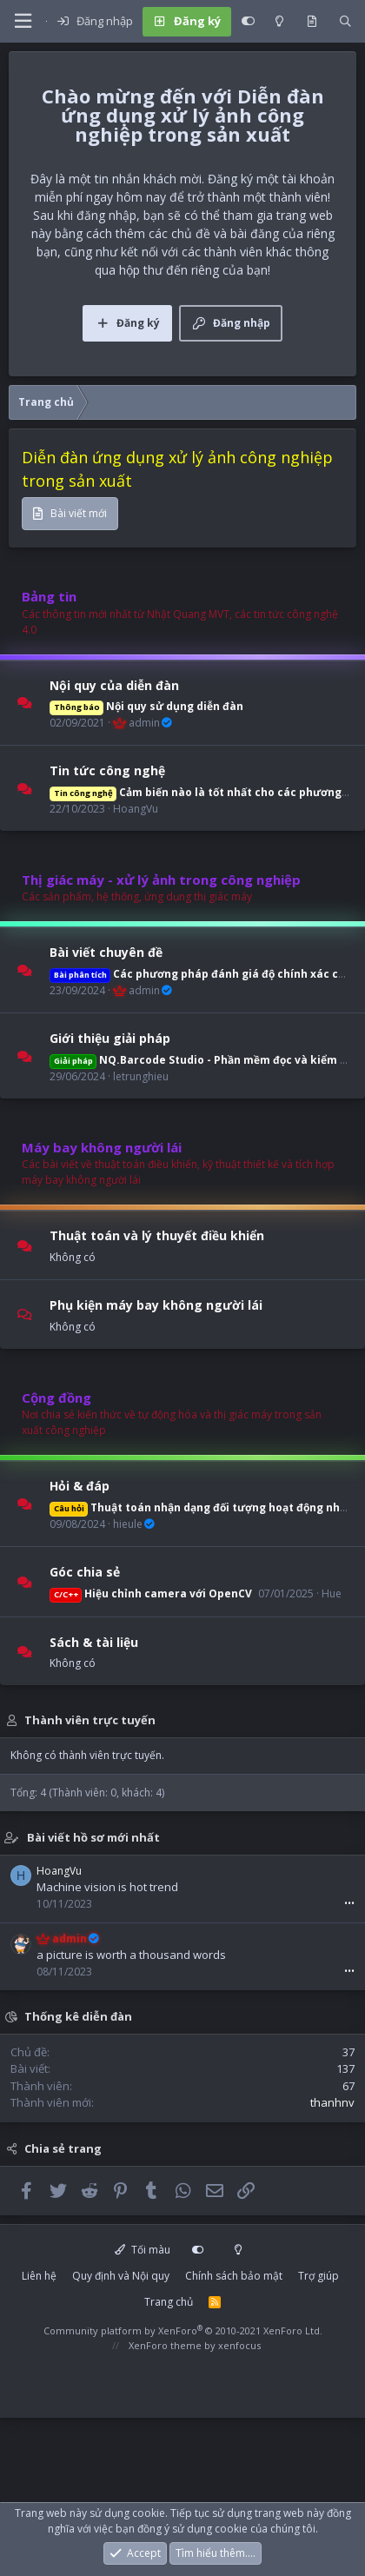  What do you see at coordinates (120, 2275) in the screenshot?
I see `Quy định và Nội quy` at bounding box center [120, 2275].